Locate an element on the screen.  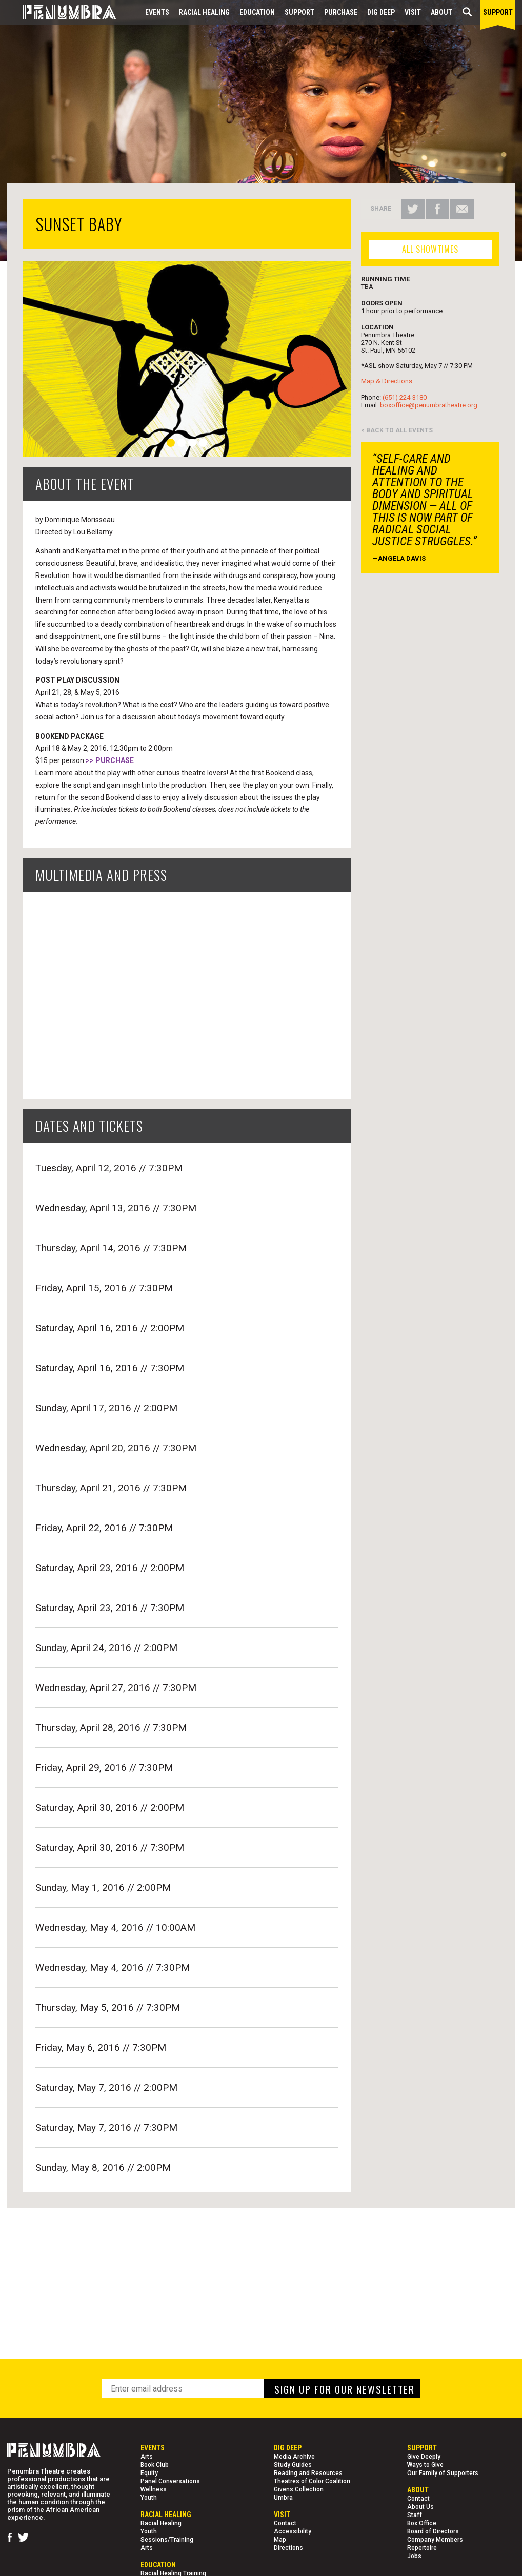
Accessibility is located at coordinates (292, 2531).